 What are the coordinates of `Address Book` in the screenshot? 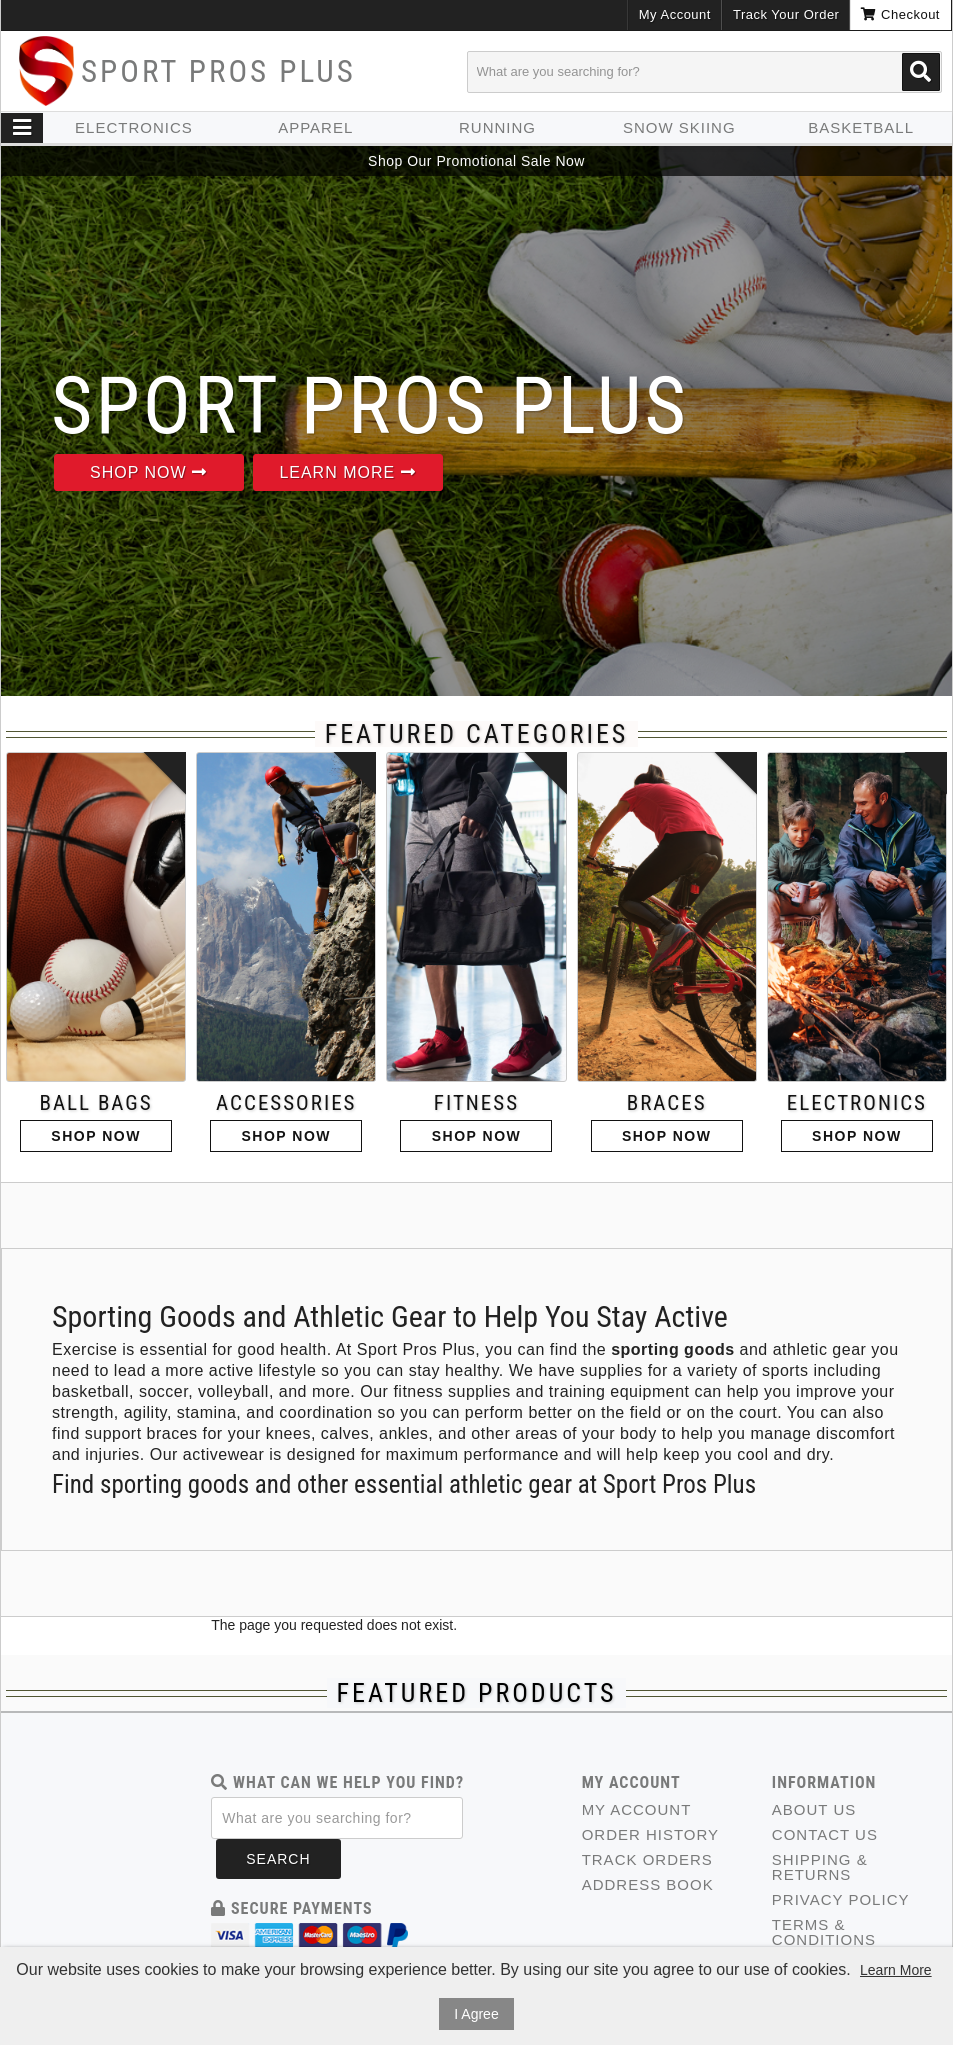 It's located at (648, 1884).